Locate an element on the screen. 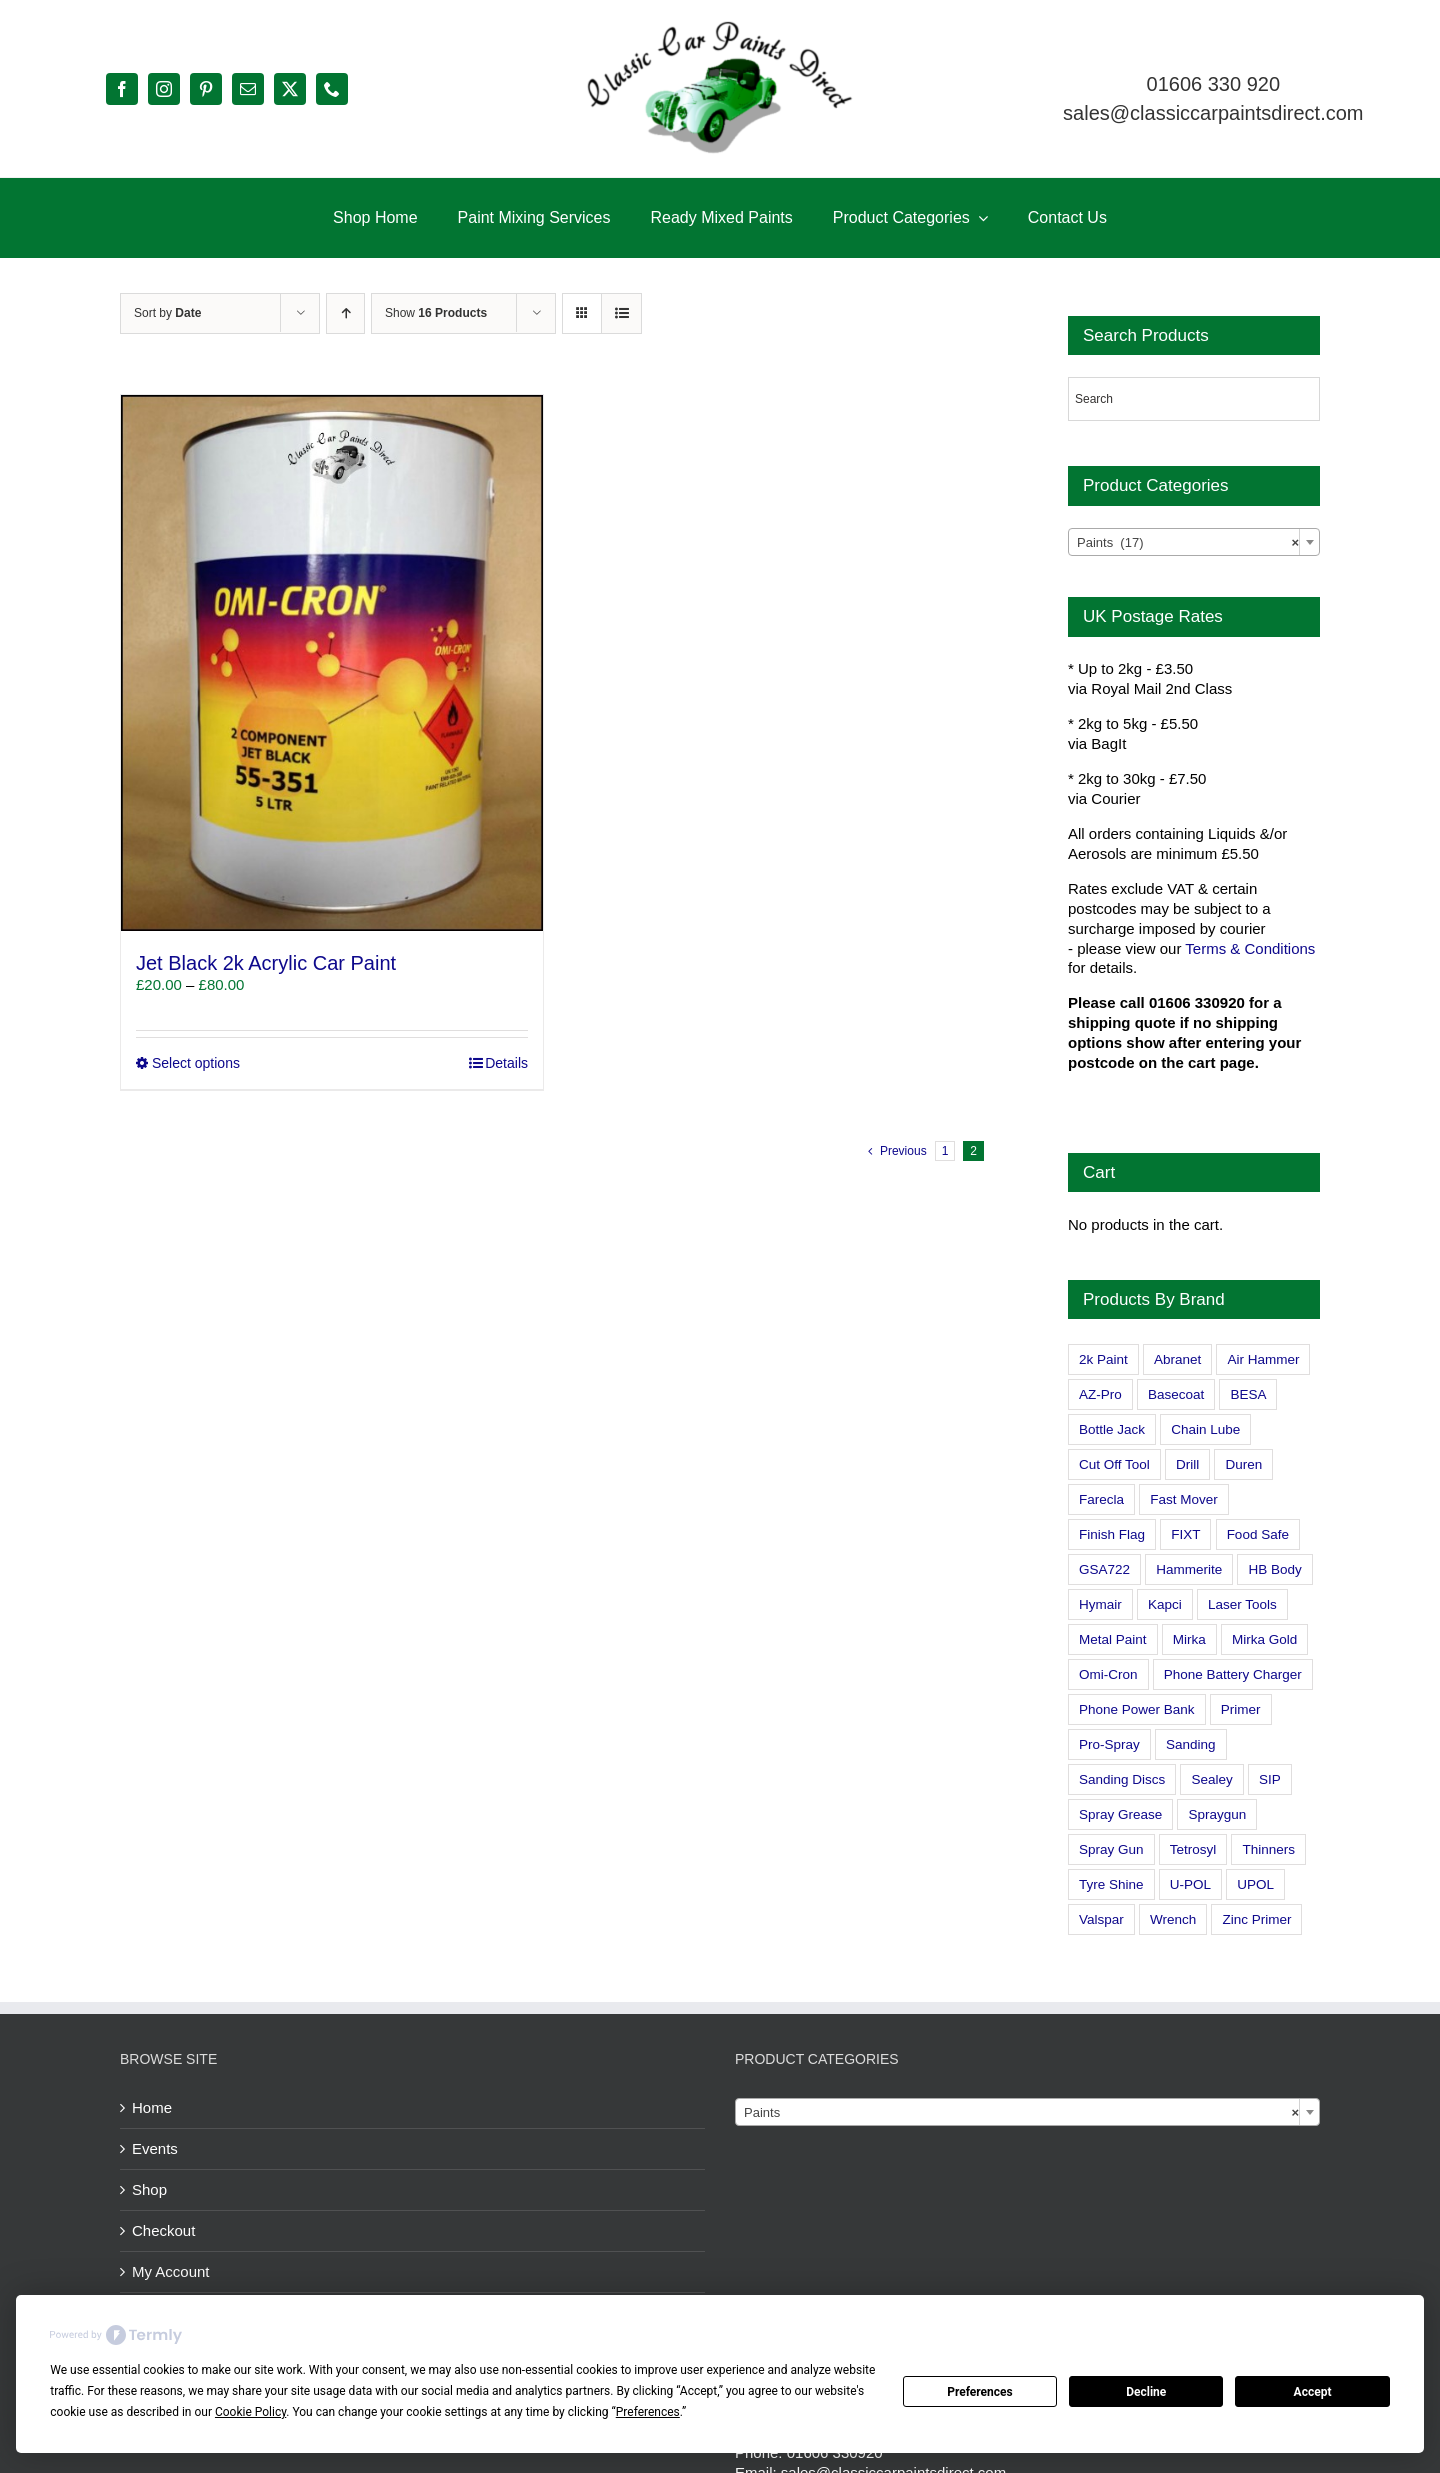  Shop is located at coordinates (149, 2189).